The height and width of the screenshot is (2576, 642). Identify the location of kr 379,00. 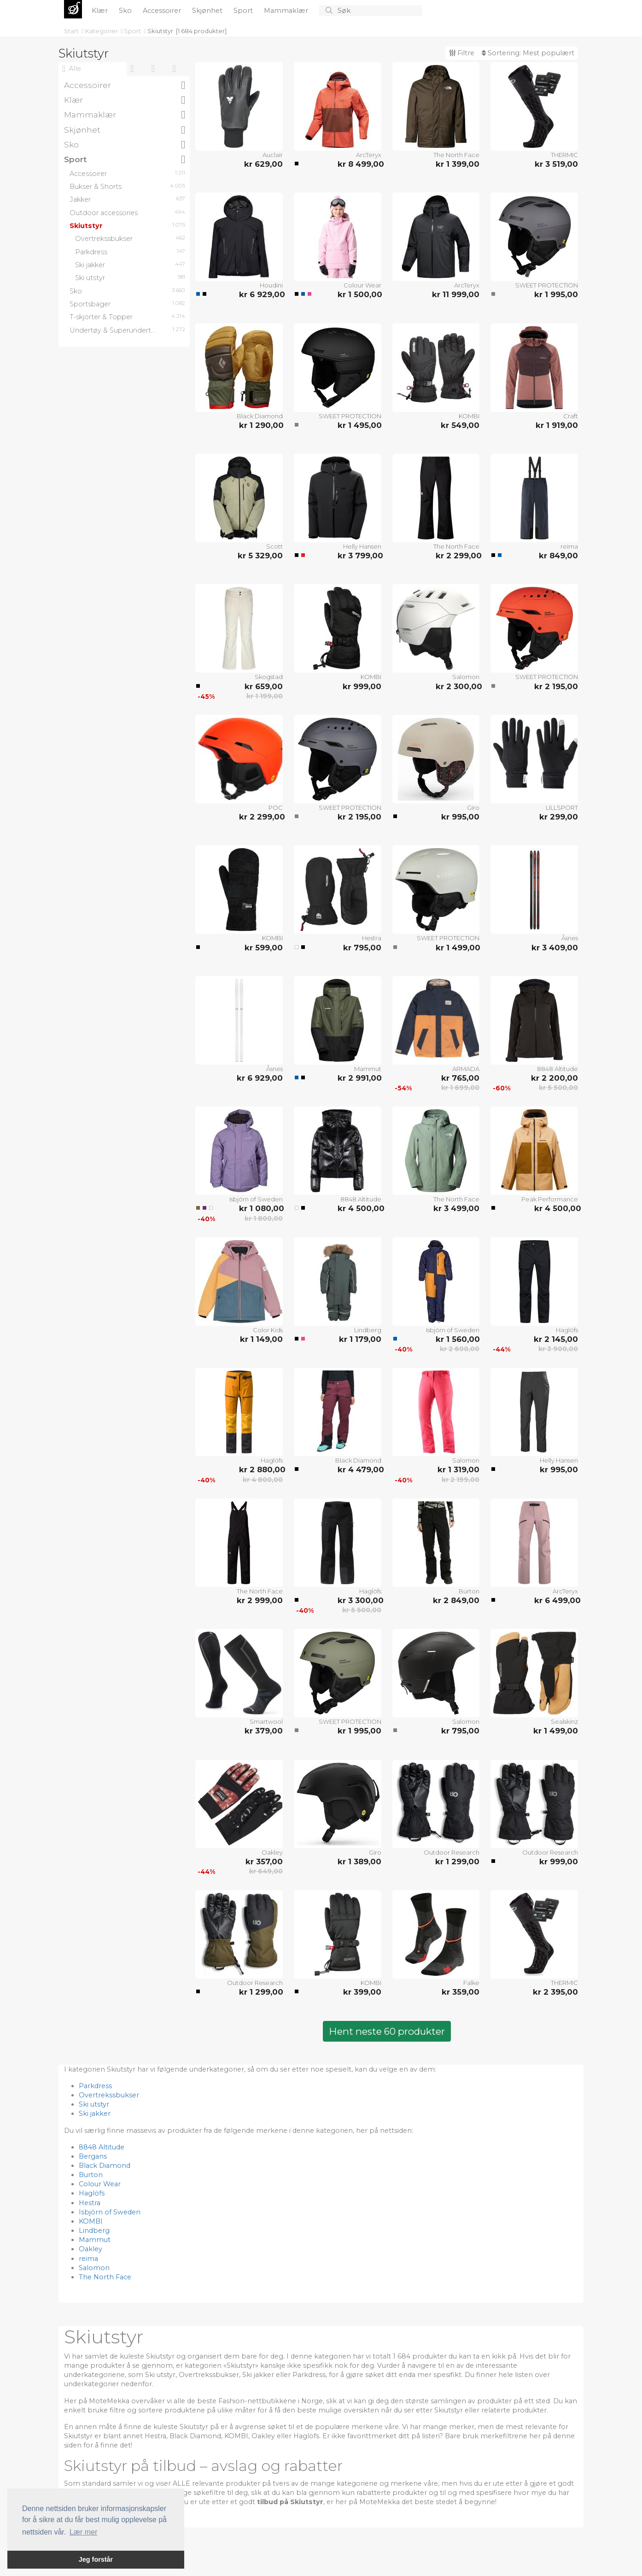
(264, 1730).